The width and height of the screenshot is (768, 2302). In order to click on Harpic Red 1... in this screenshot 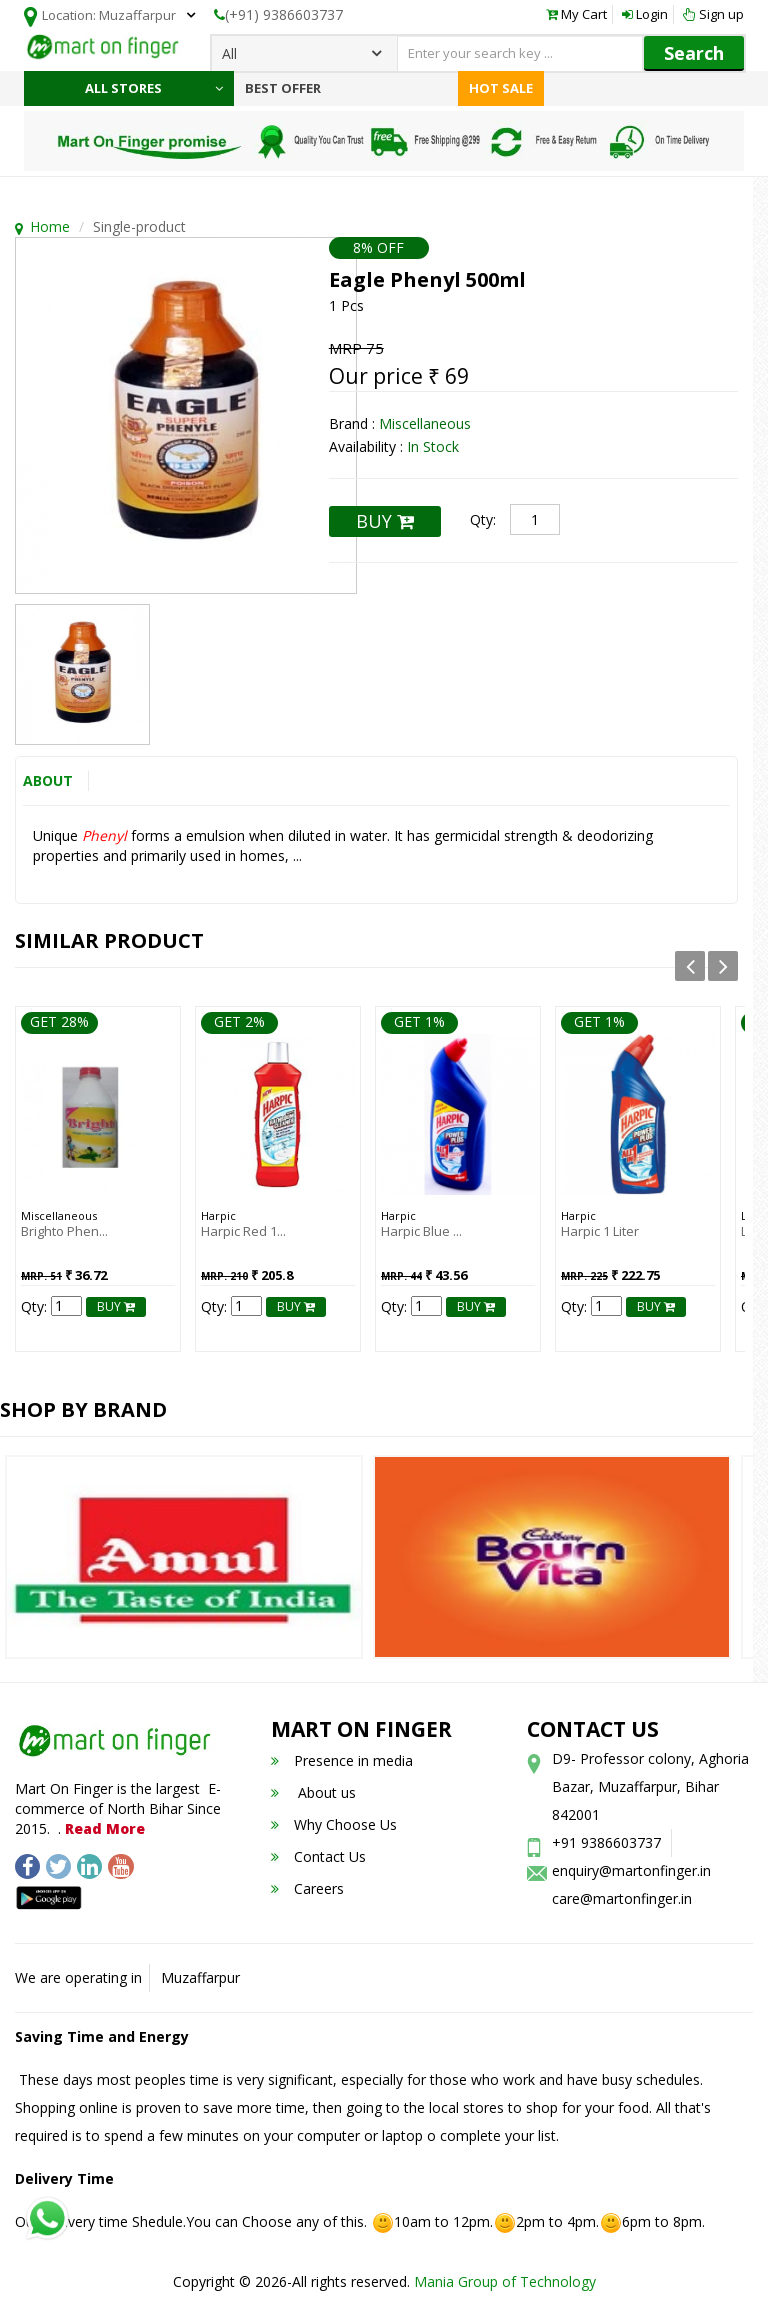, I will do `click(243, 1231)`.